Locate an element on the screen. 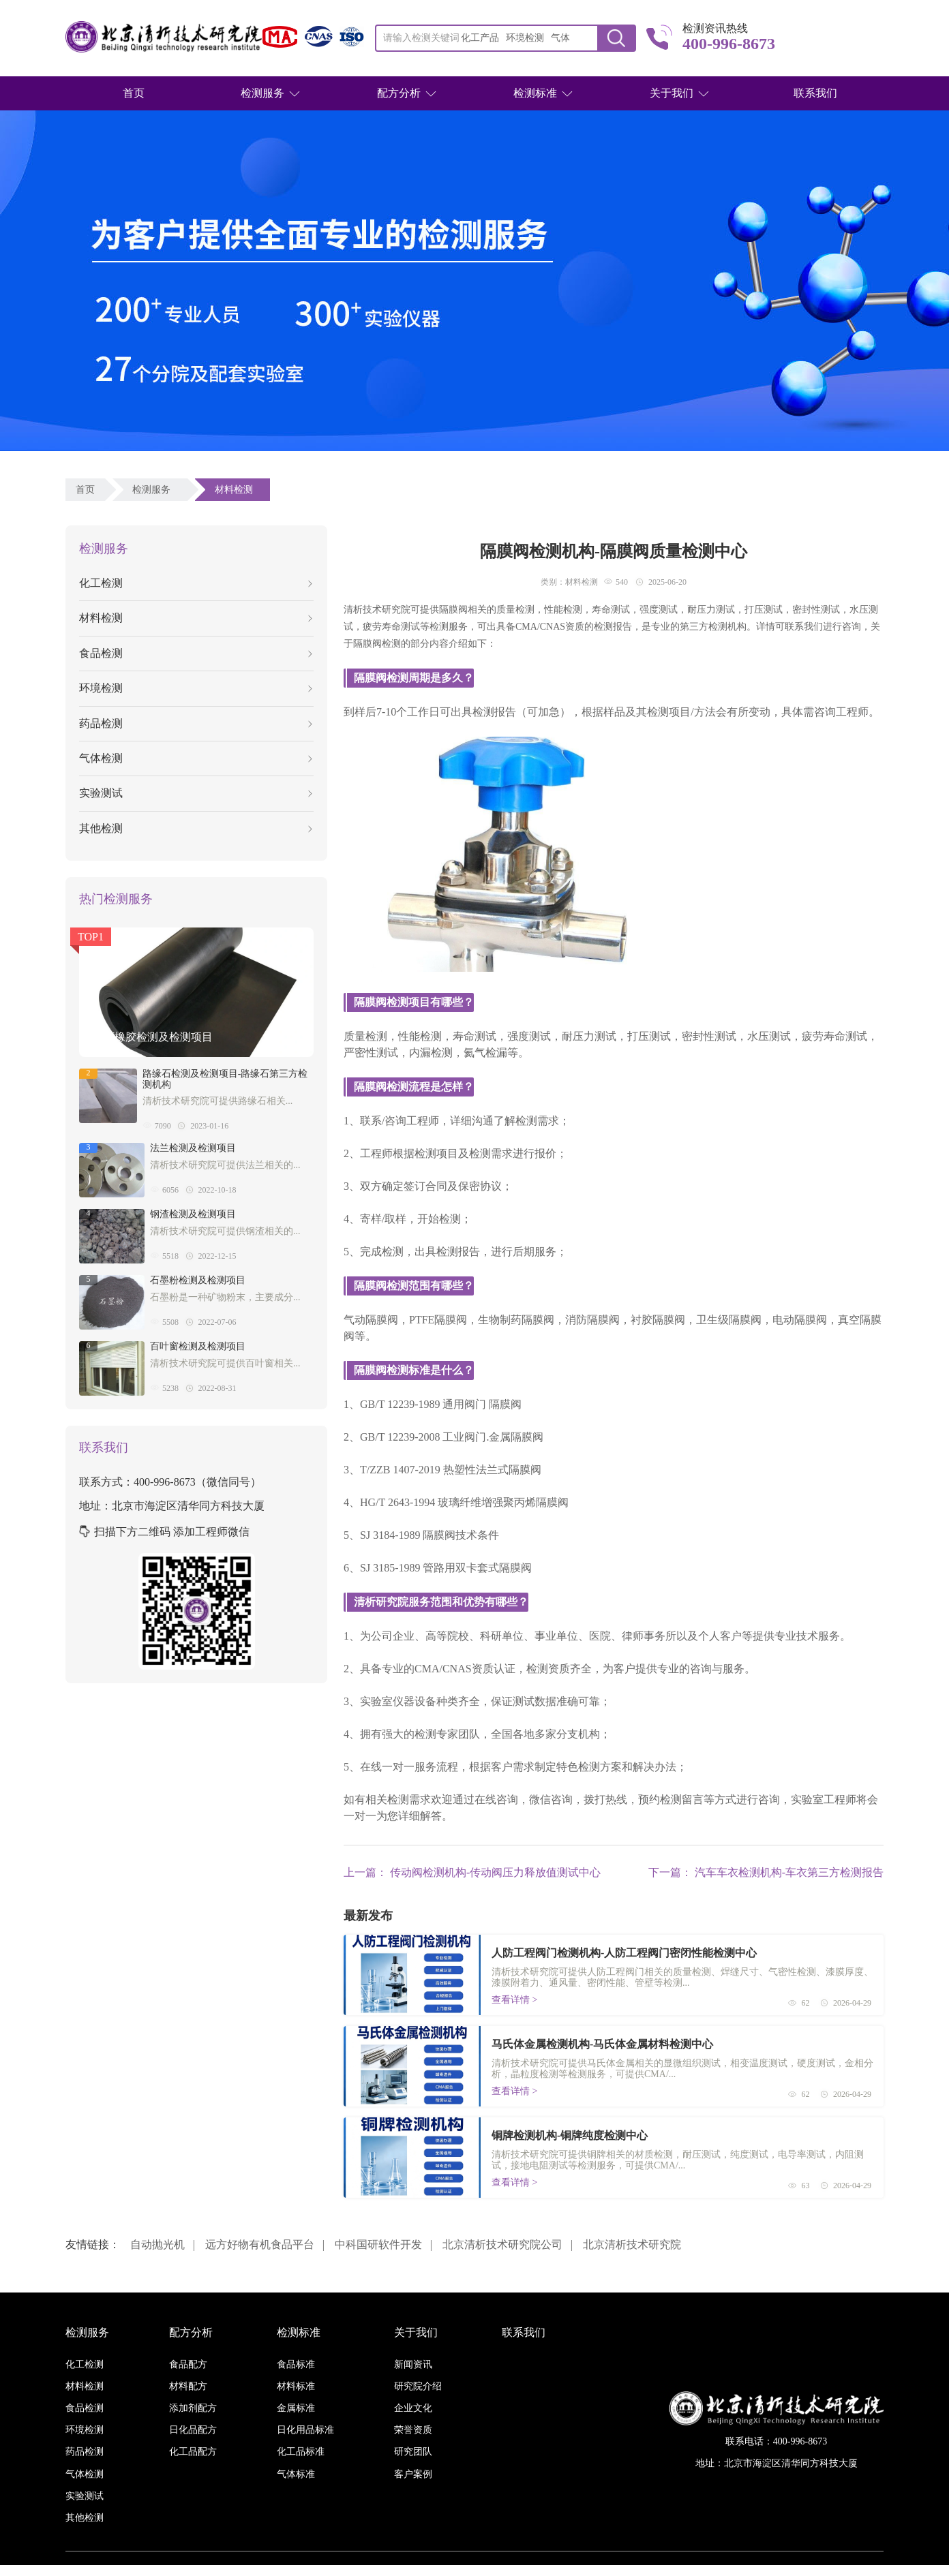 The width and height of the screenshot is (949, 2576). 研究院介绍 is located at coordinates (418, 2386).